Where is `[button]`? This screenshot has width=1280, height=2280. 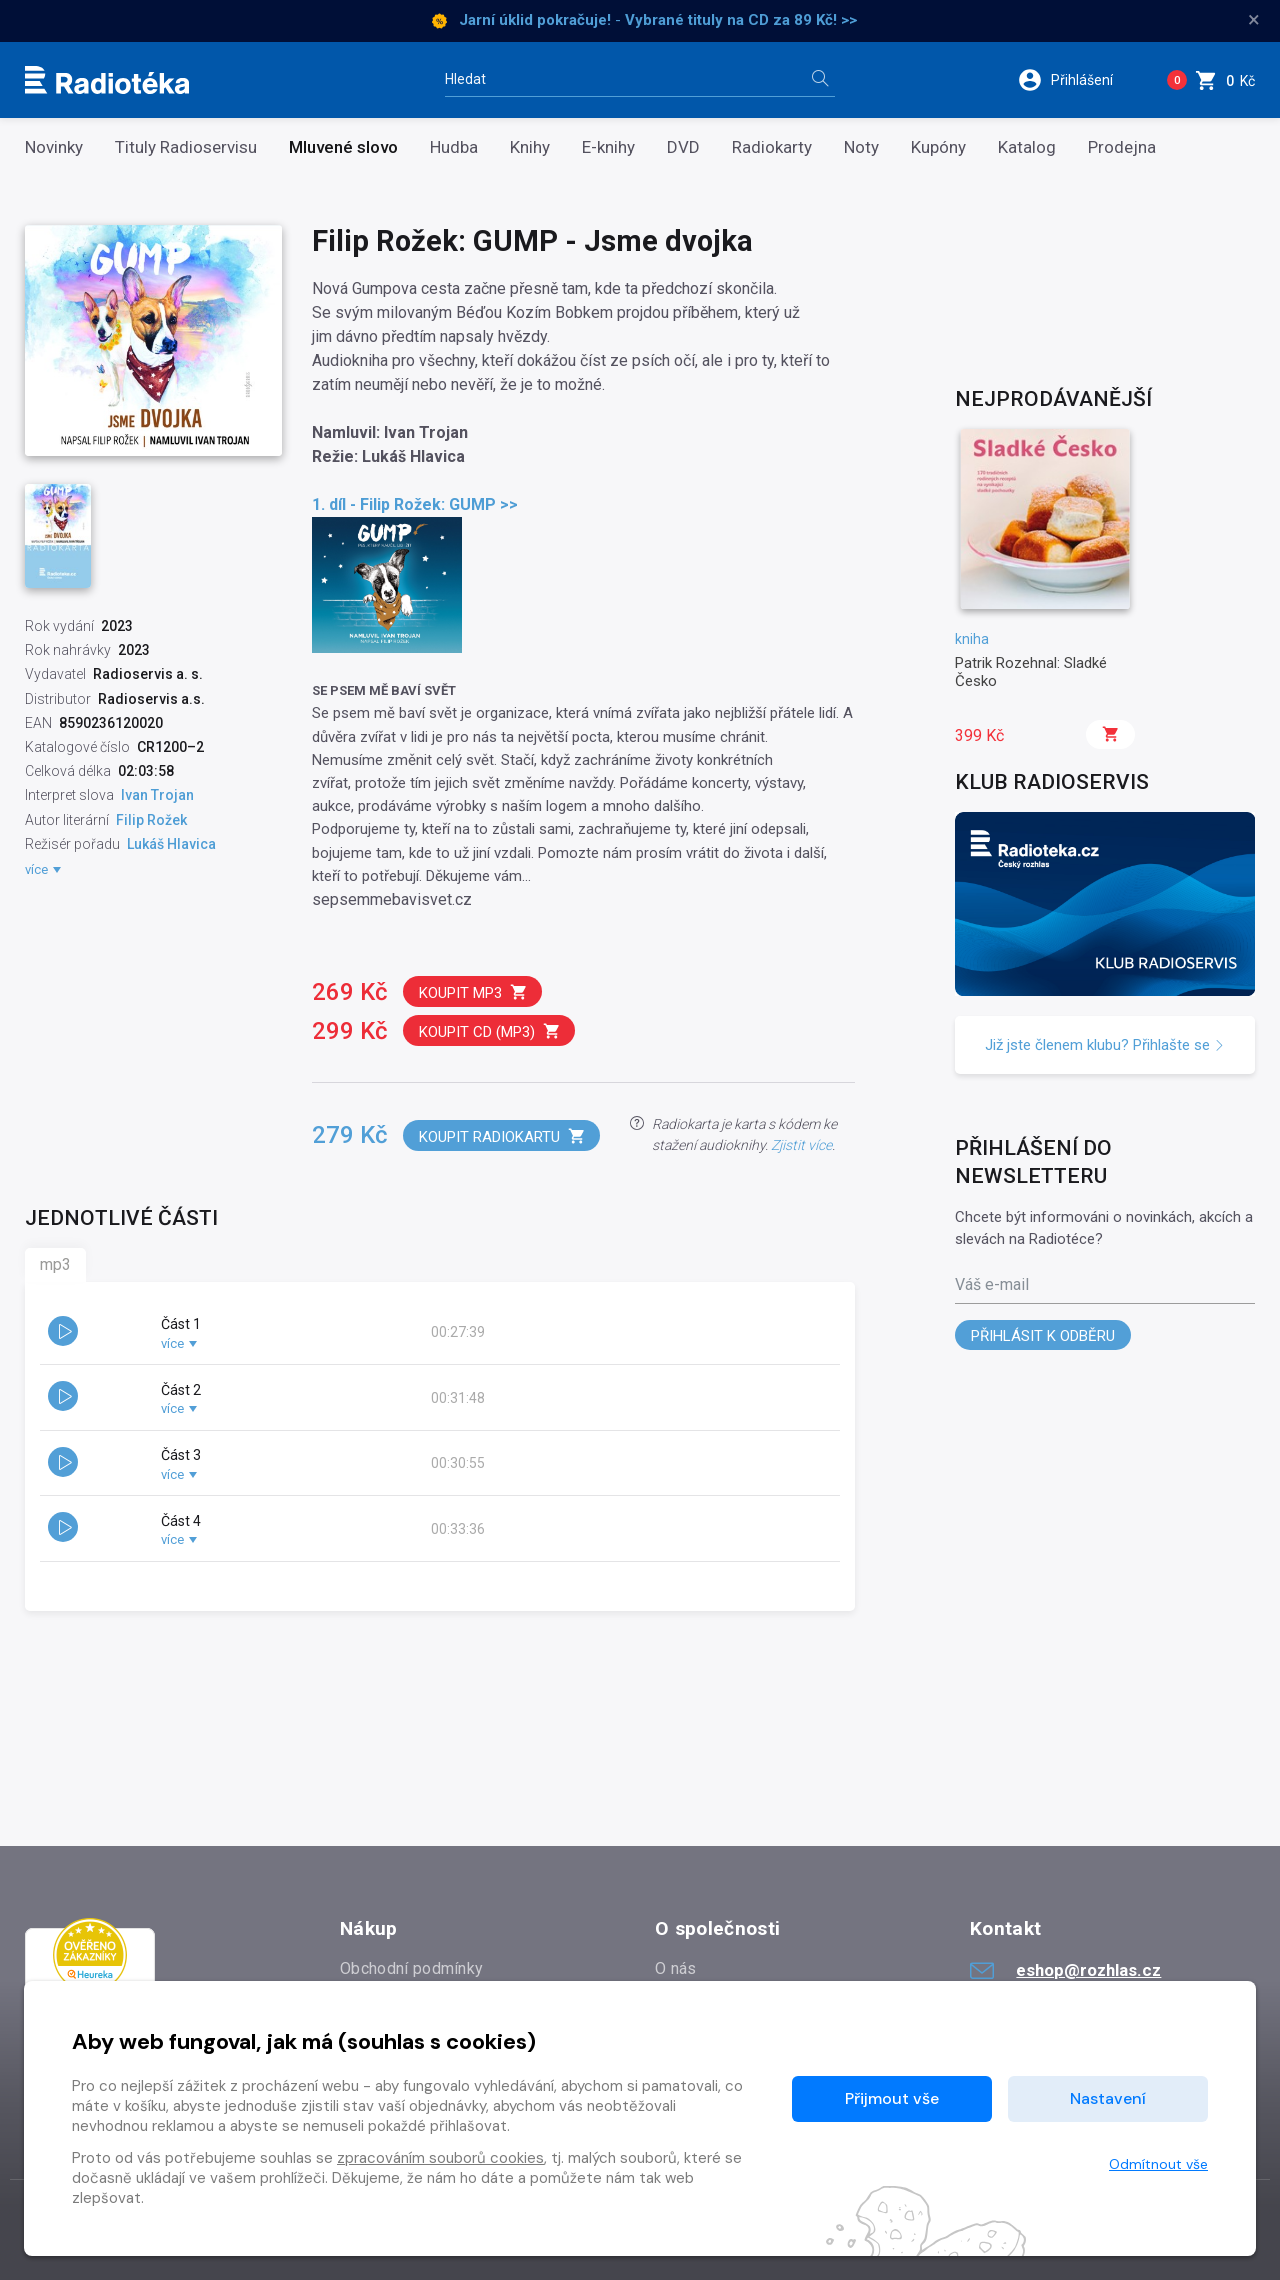 [button] is located at coordinates (1078, 80).